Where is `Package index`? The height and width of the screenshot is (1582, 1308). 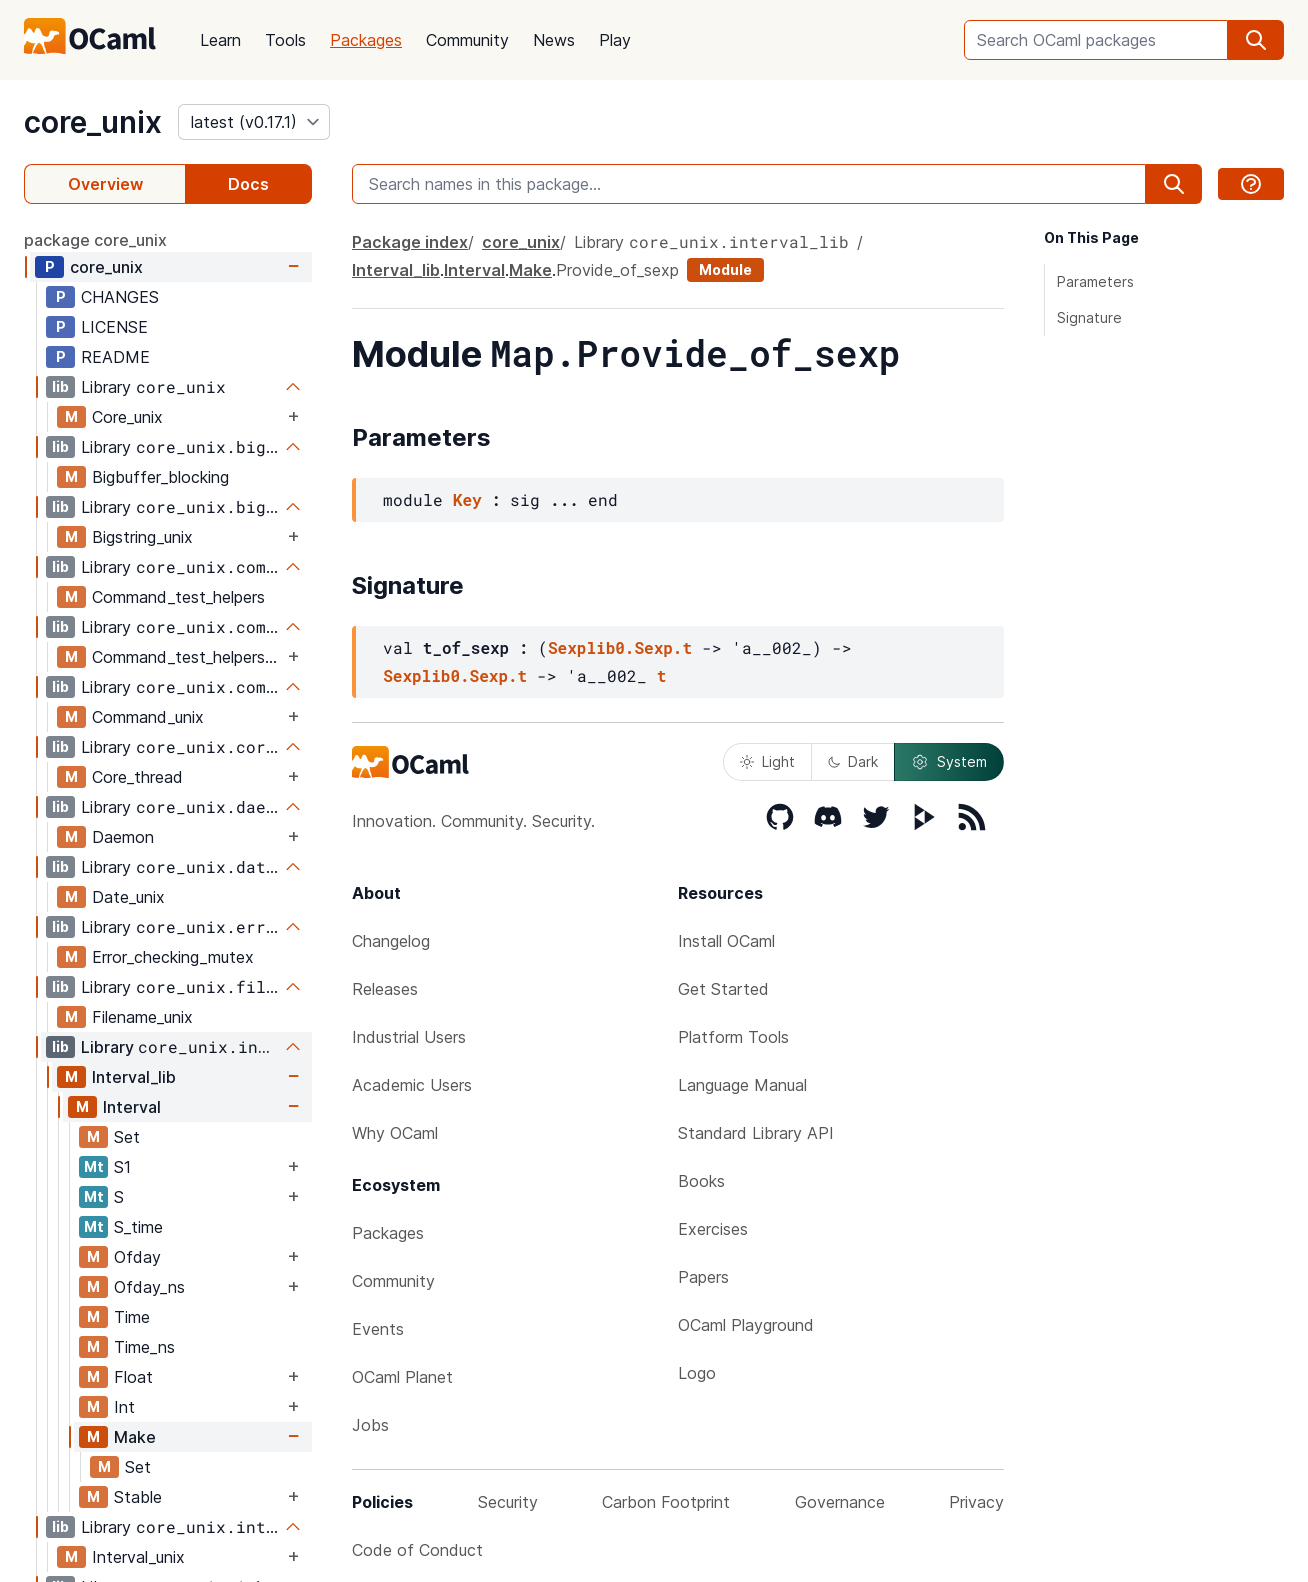
Package index is located at coordinates (410, 242).